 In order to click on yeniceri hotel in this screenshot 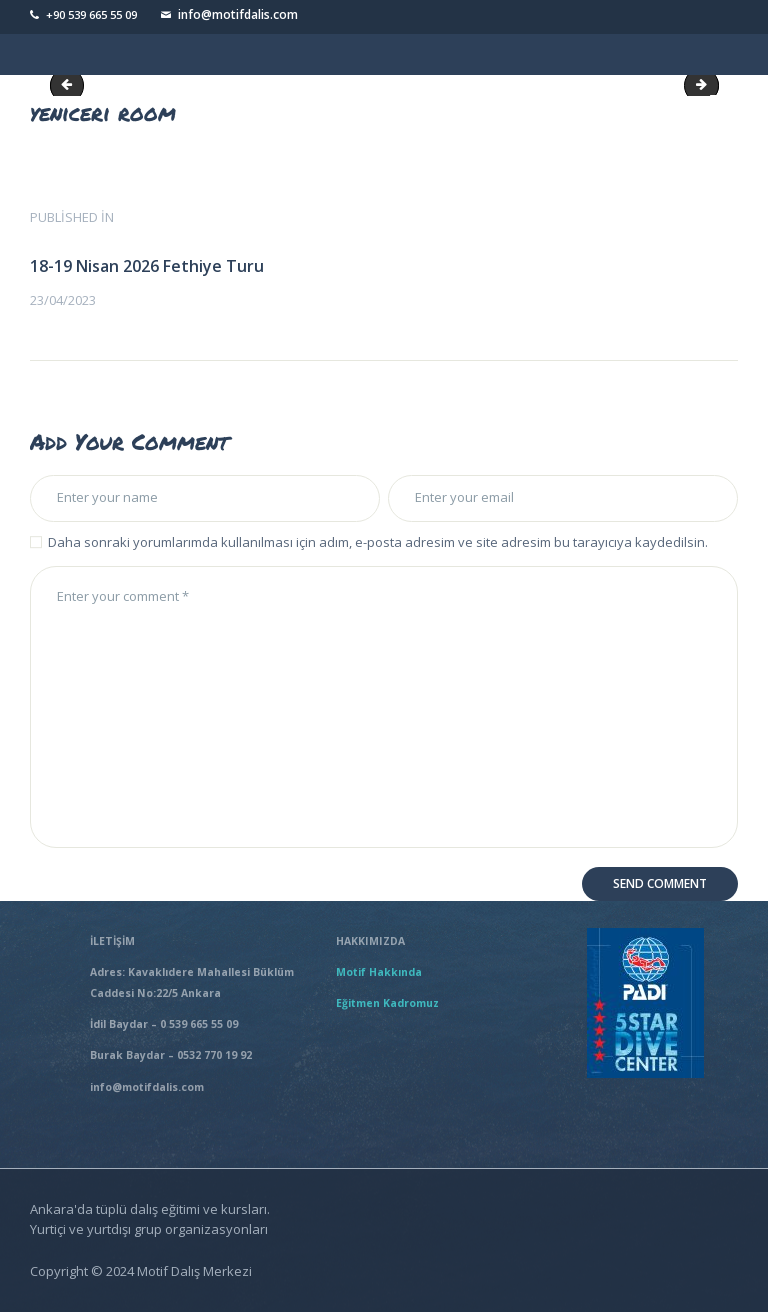, I will do `click(71, 85)`.